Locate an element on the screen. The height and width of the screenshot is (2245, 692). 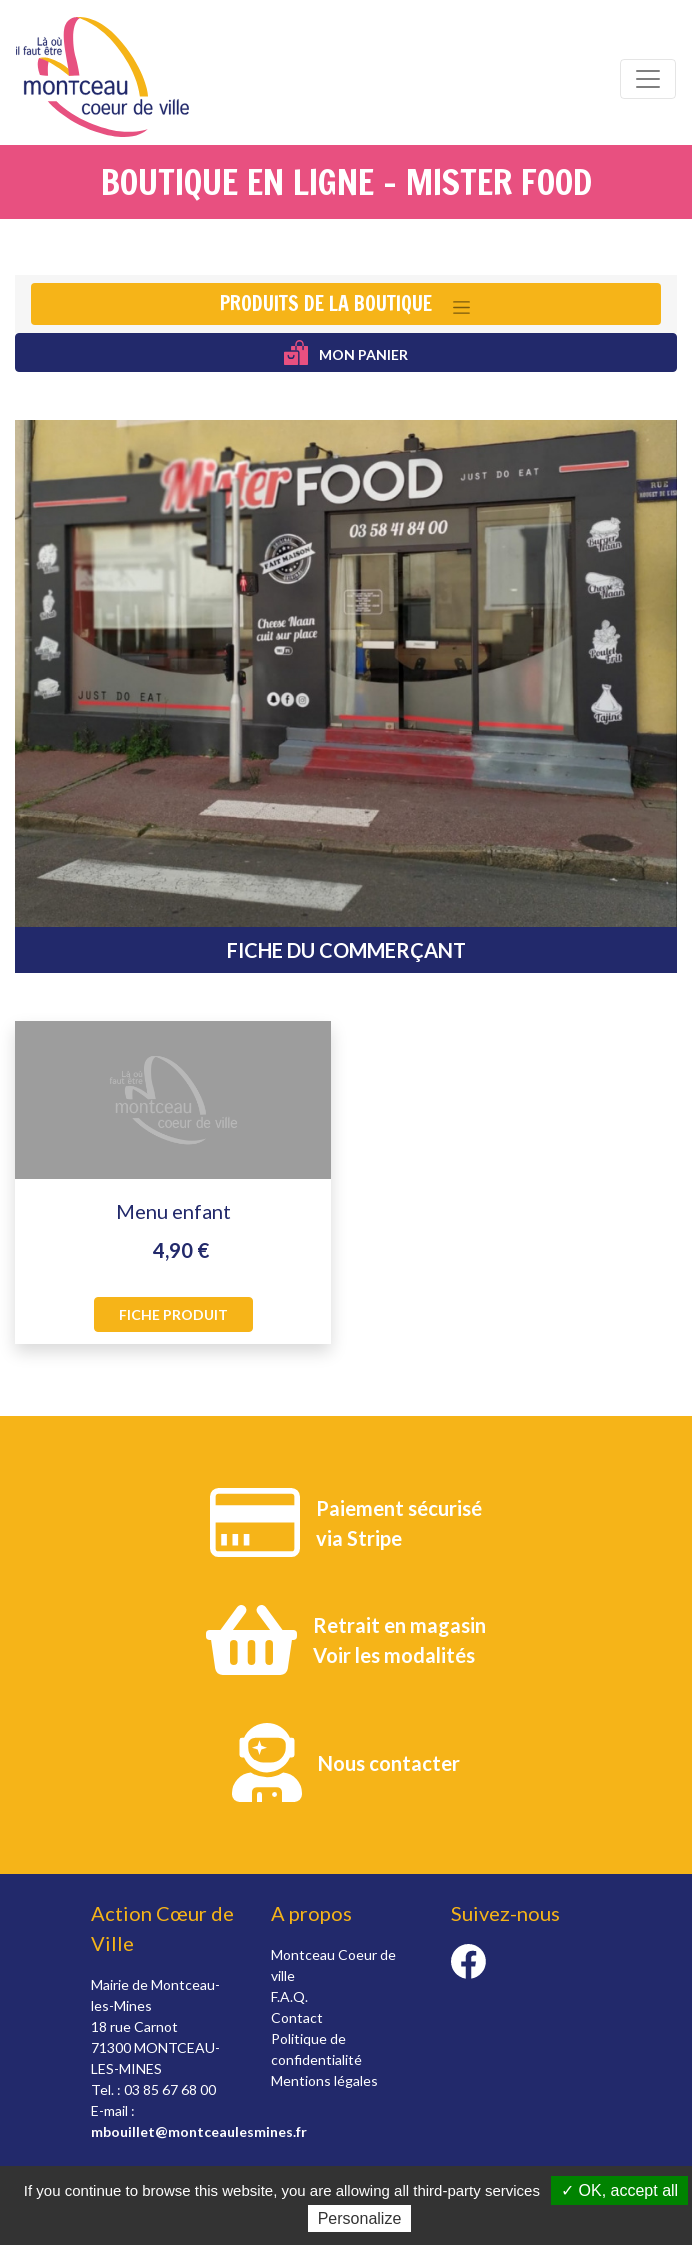
Mentions légales is located at coordinates (324, 2080).